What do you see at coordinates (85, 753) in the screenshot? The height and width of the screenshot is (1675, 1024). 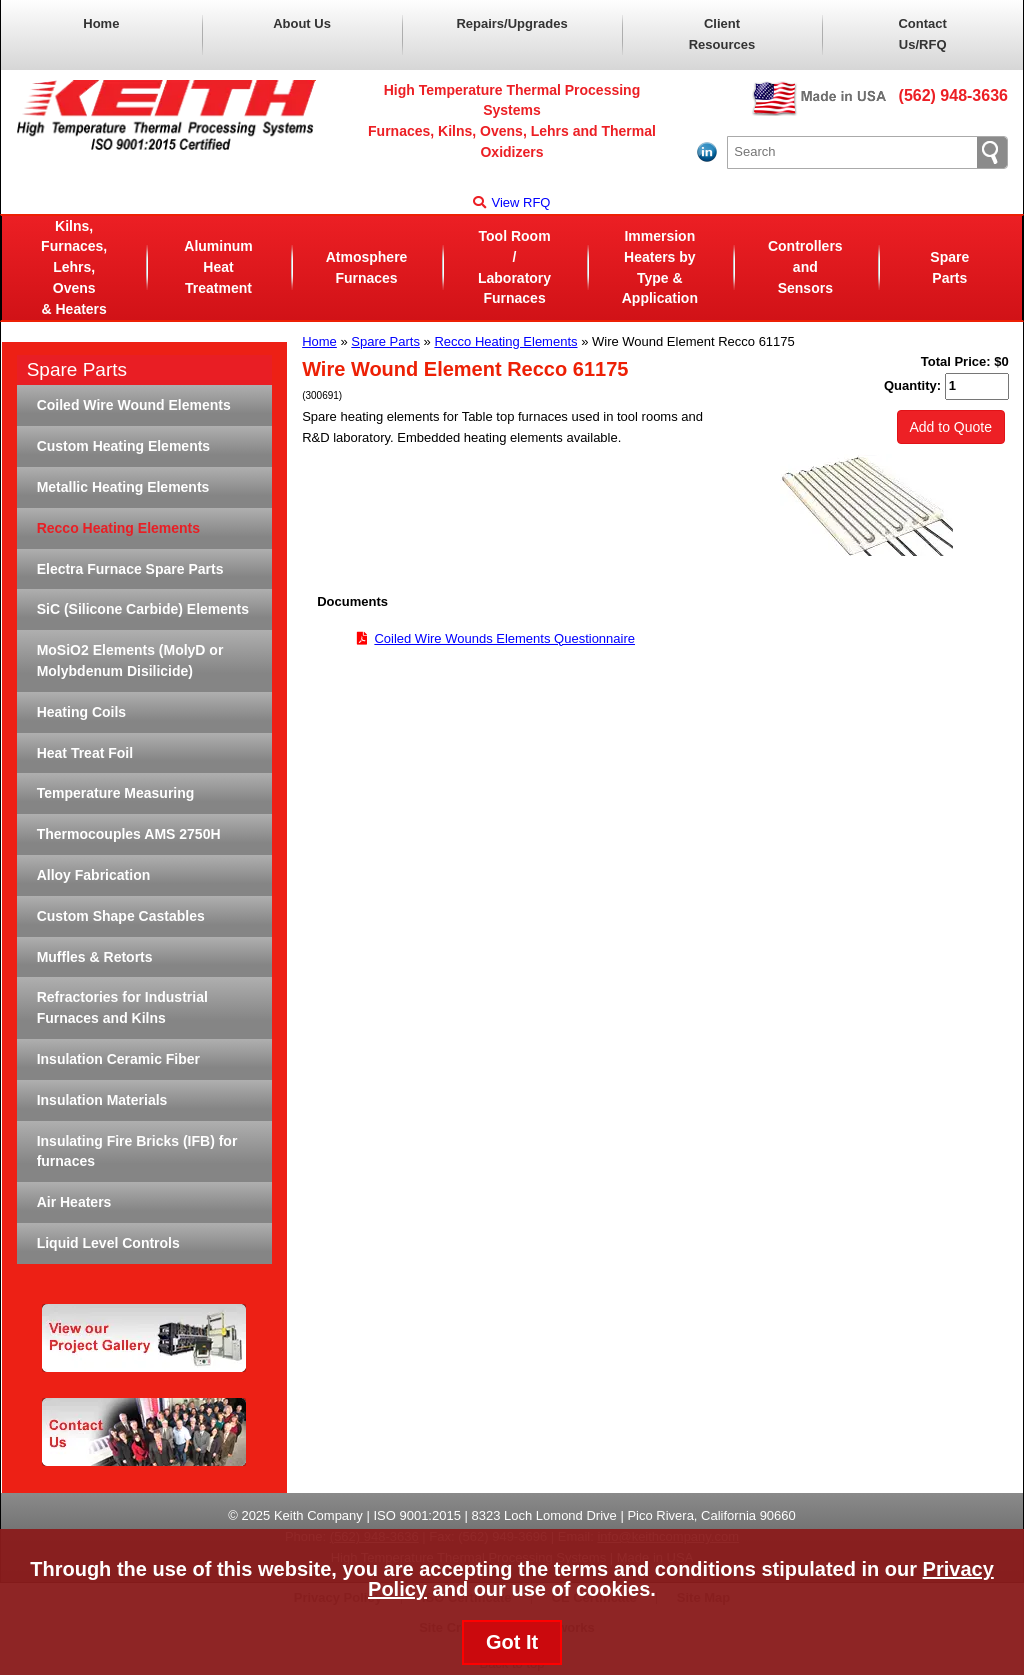 I see `Heat Treat Foil` at bounding box center [85, 753].